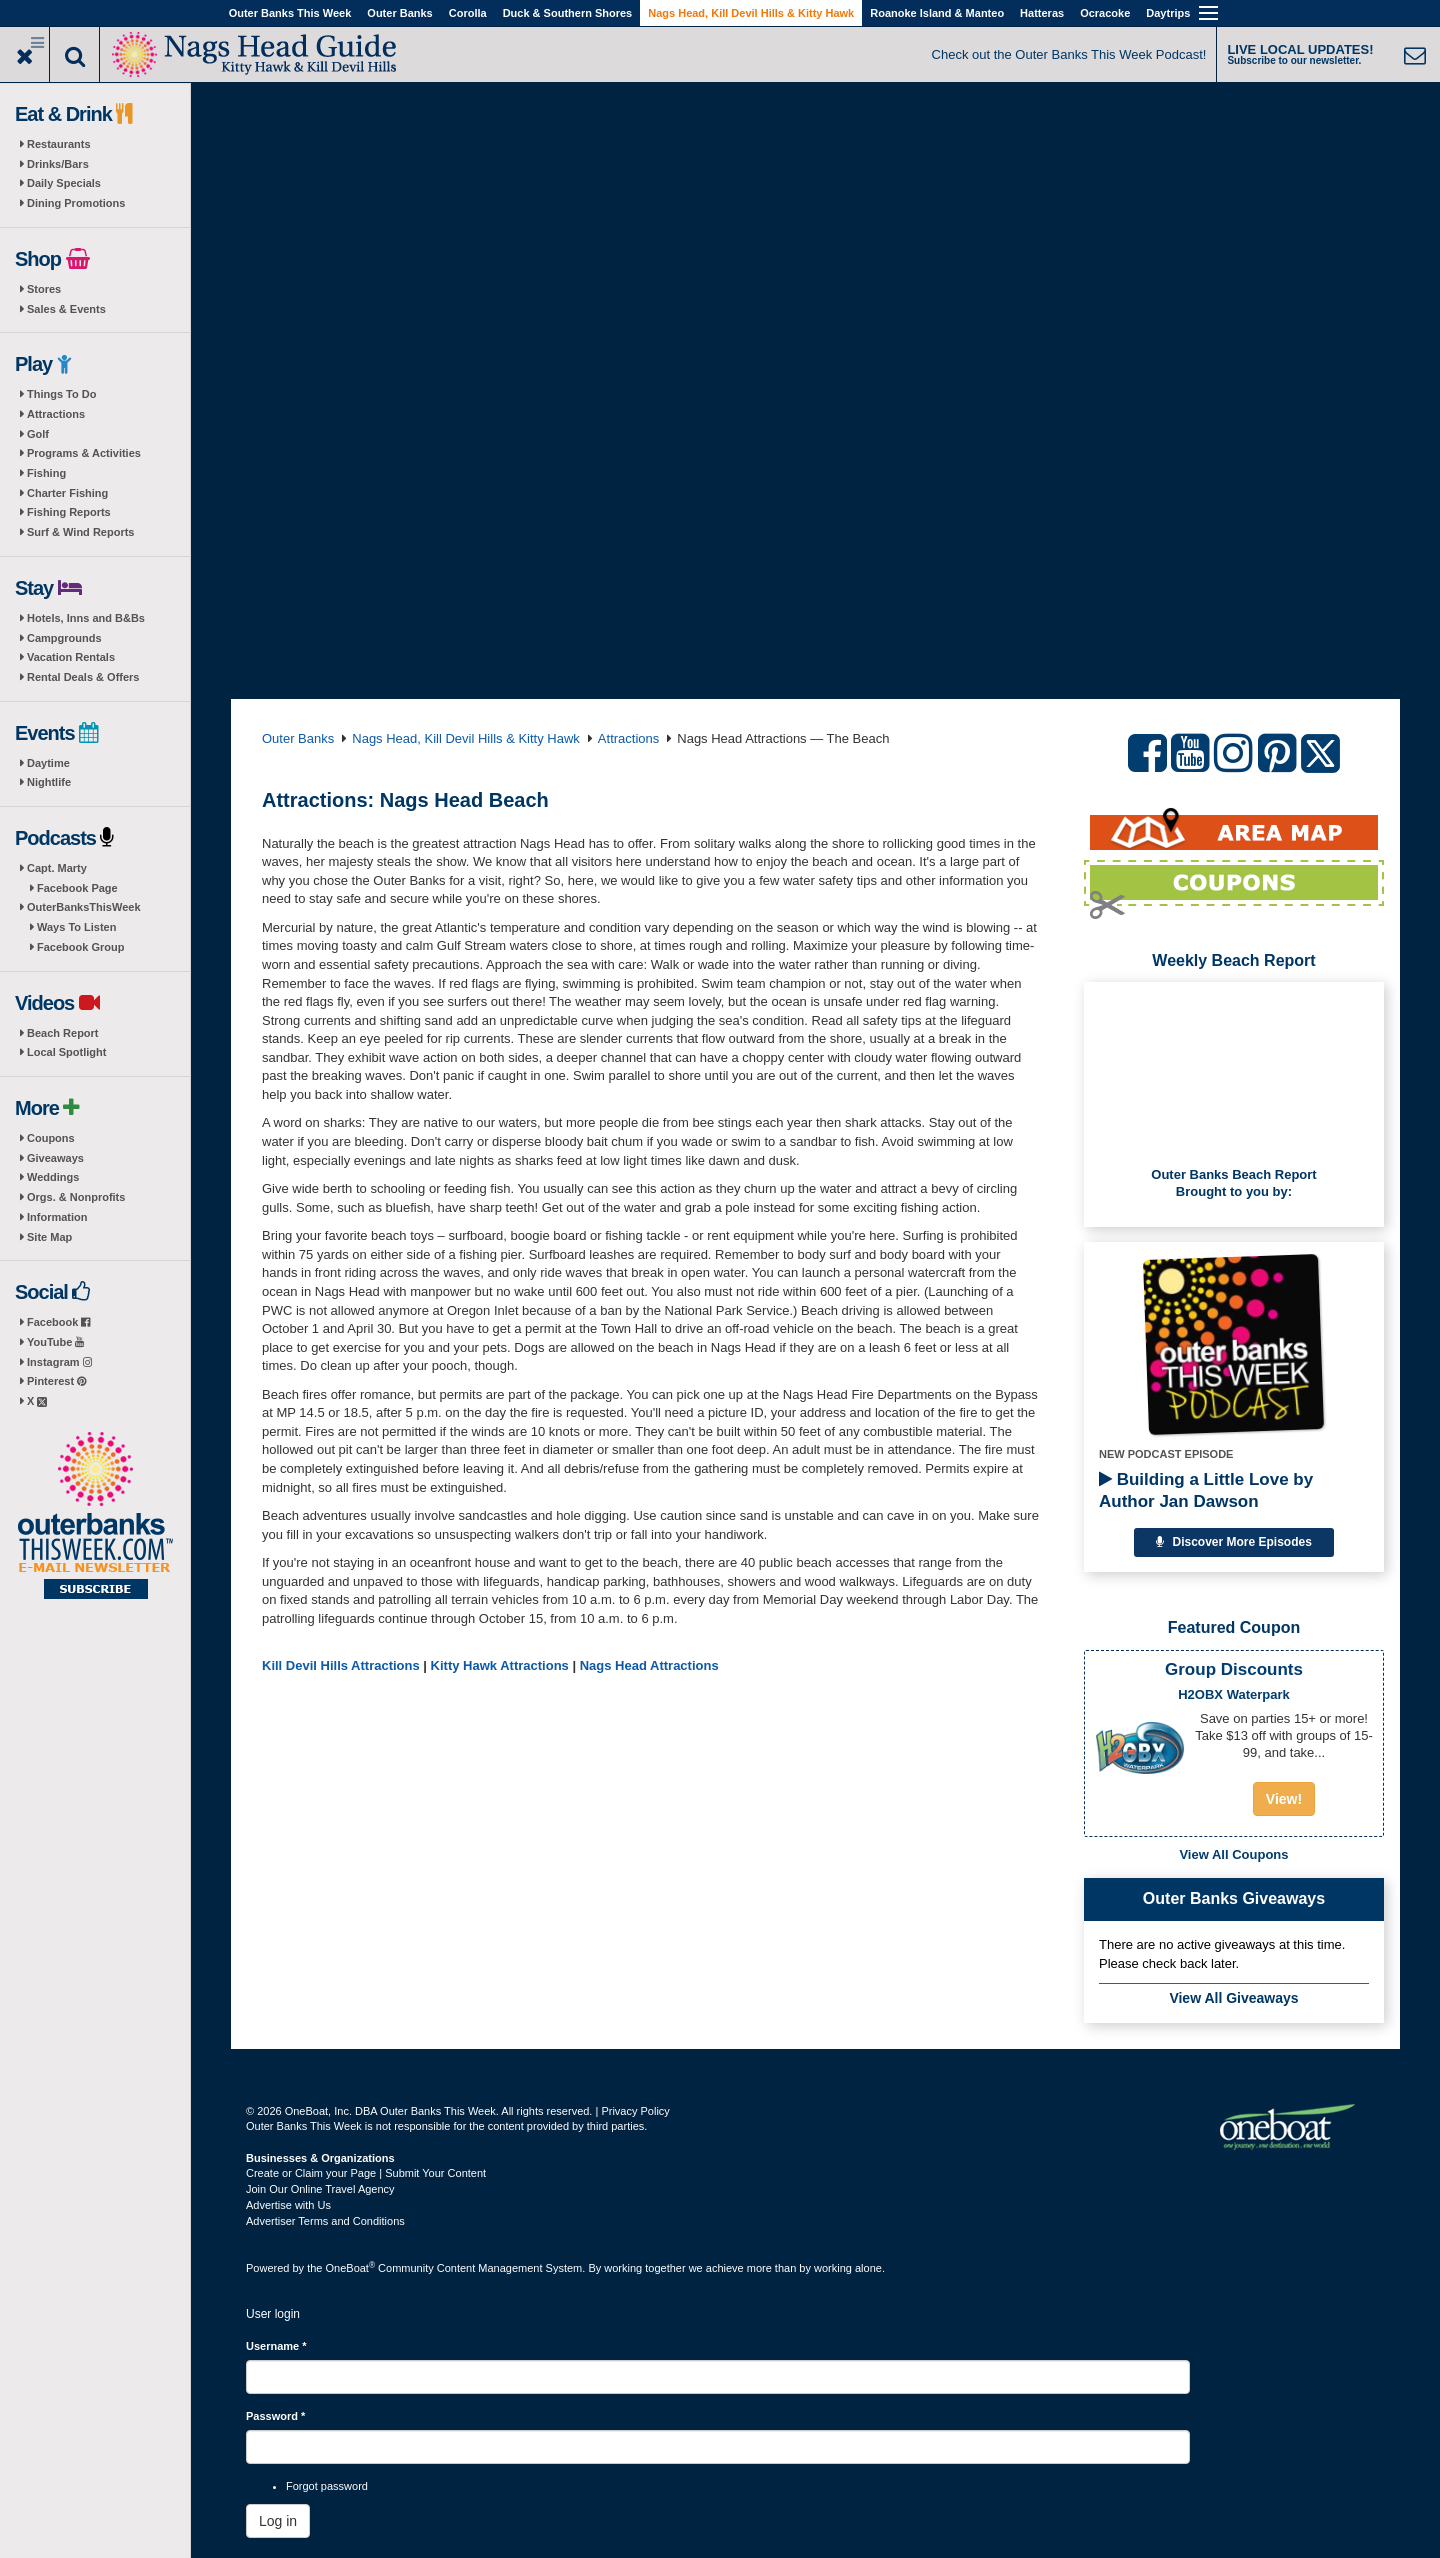  I want to click on Rental Deals & Offers, so click(83, 677).